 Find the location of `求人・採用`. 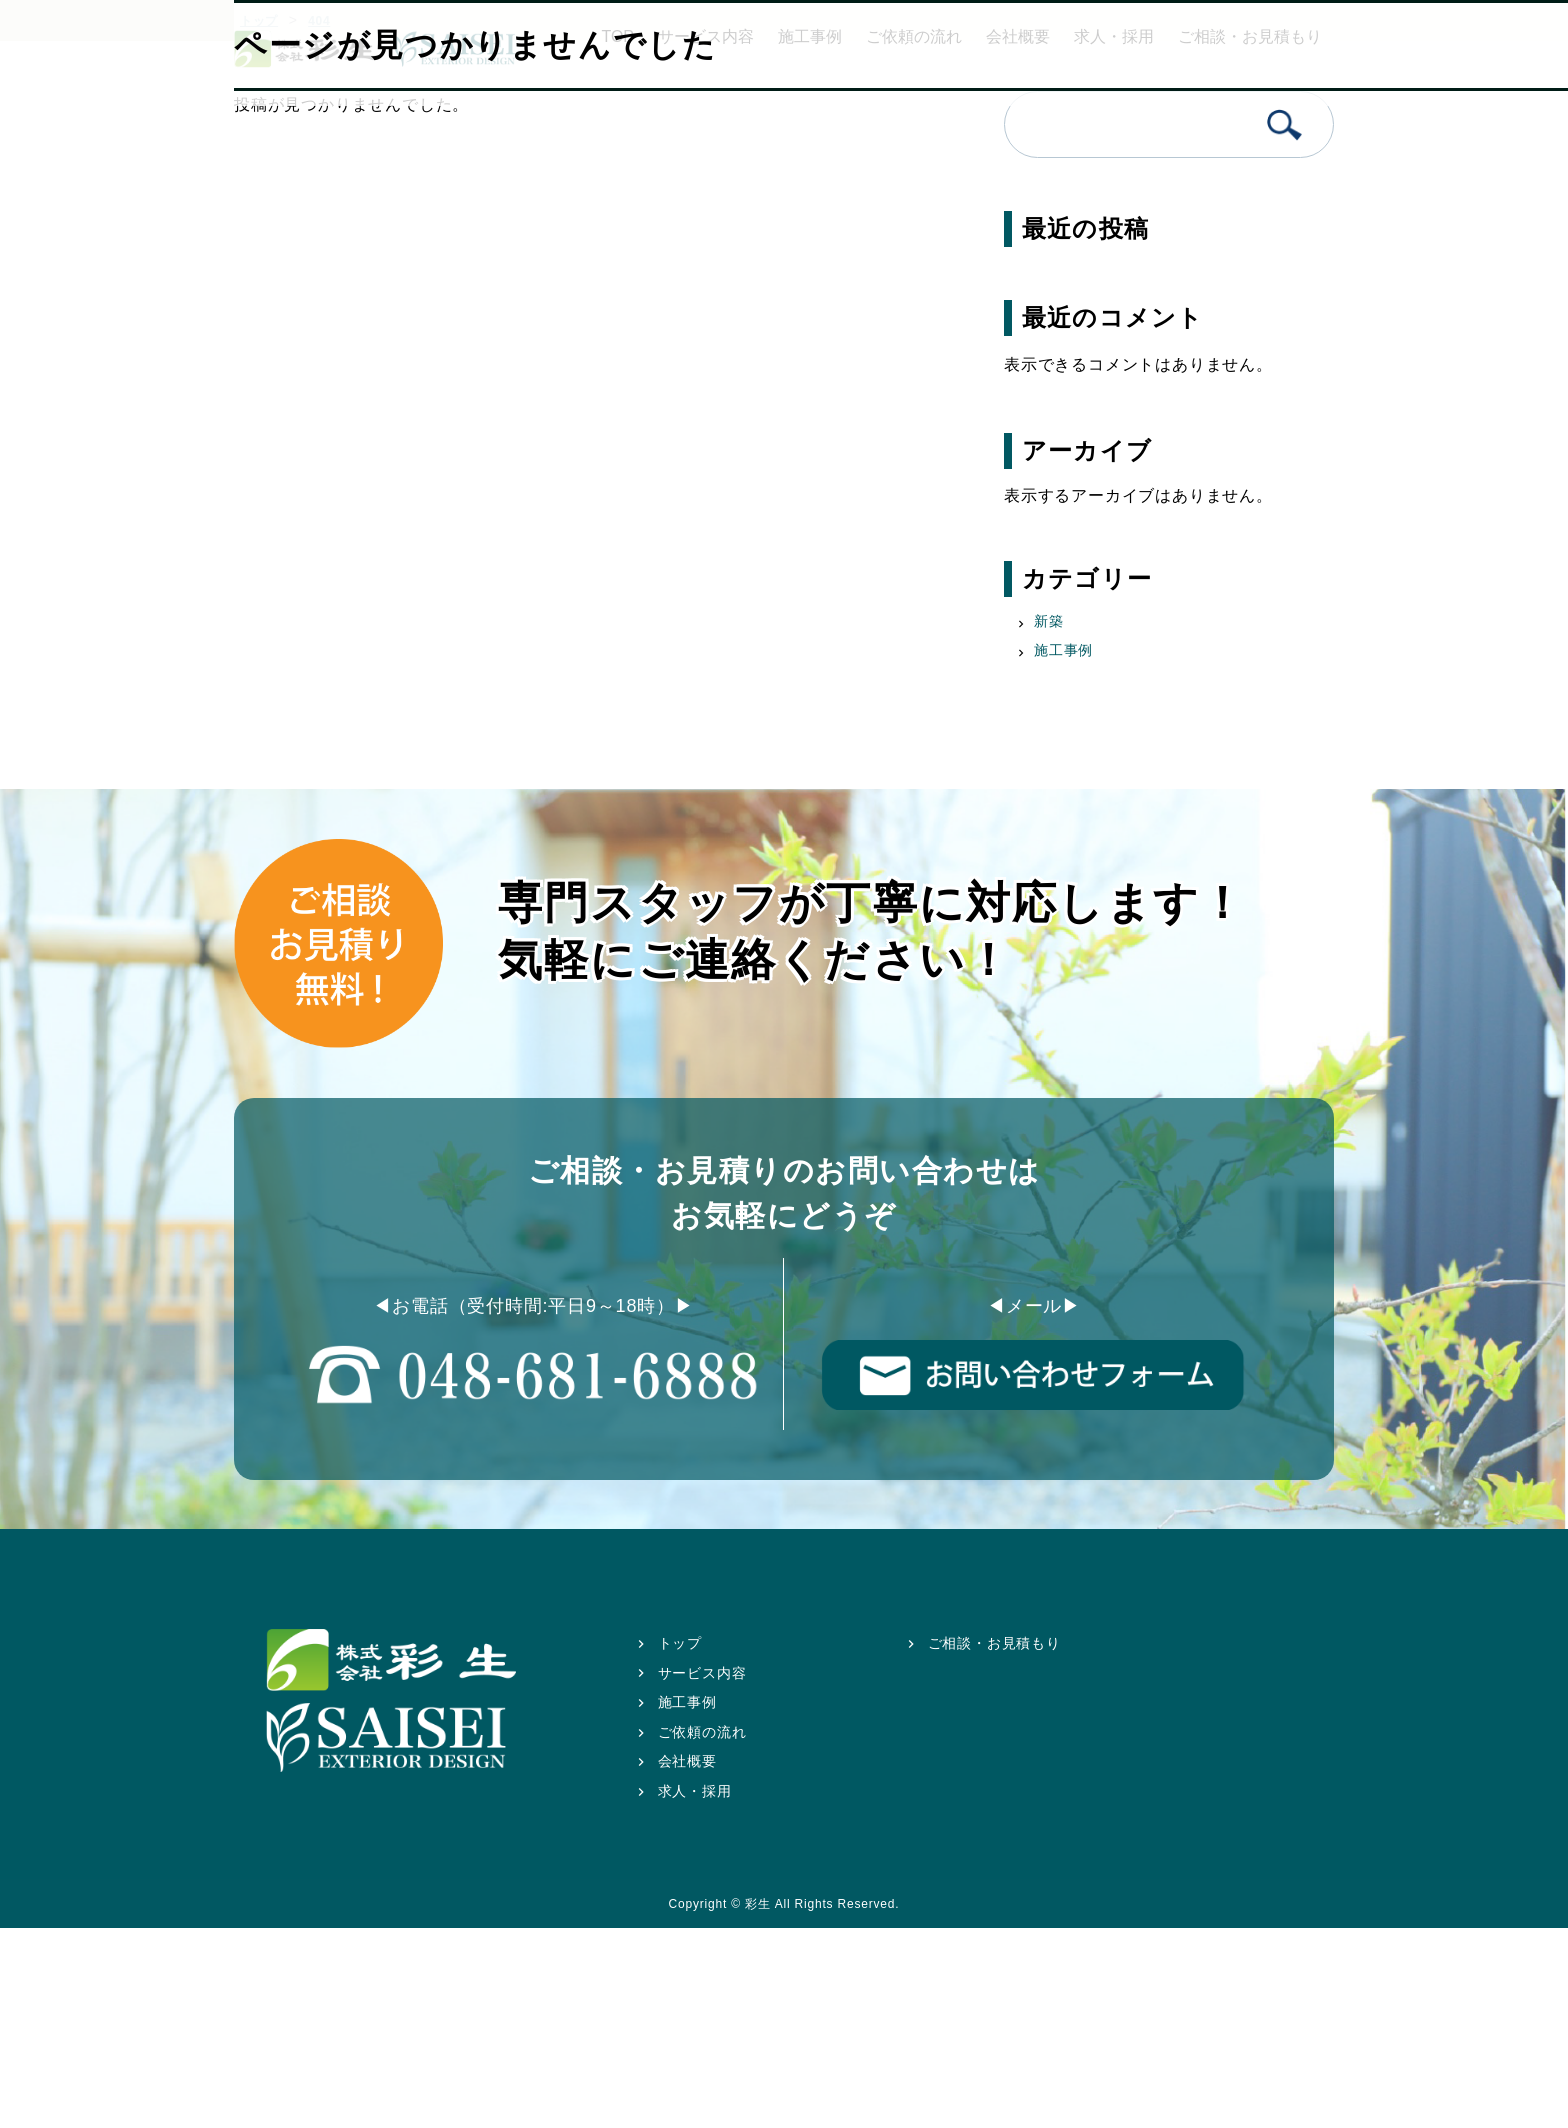

求人・採用 is located at coordinates (695, 1791).